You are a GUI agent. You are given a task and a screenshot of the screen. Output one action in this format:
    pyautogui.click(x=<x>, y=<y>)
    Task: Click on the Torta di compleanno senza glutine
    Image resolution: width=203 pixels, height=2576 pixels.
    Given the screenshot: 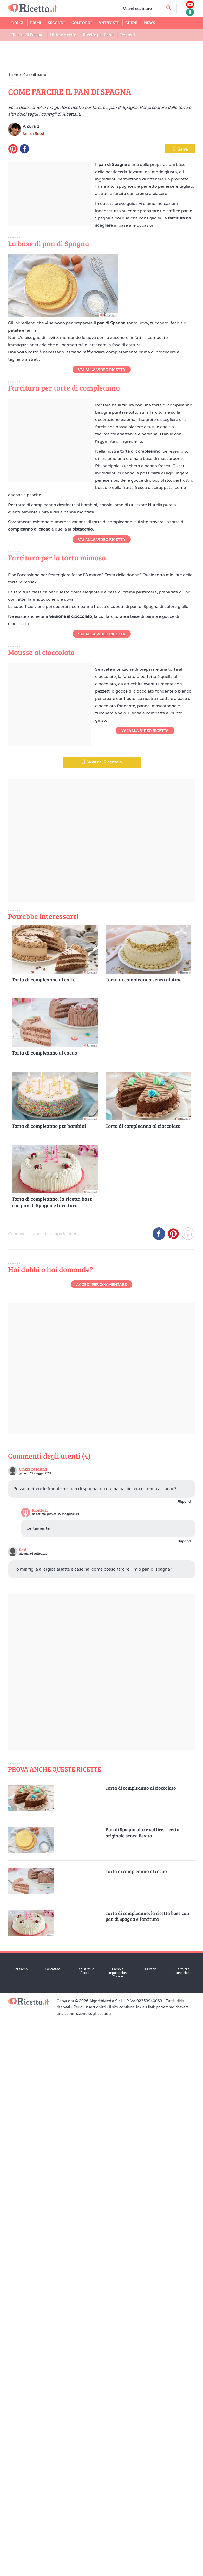 What is the action you would take?
    pyautogui.click(x=143, y=1538)
    